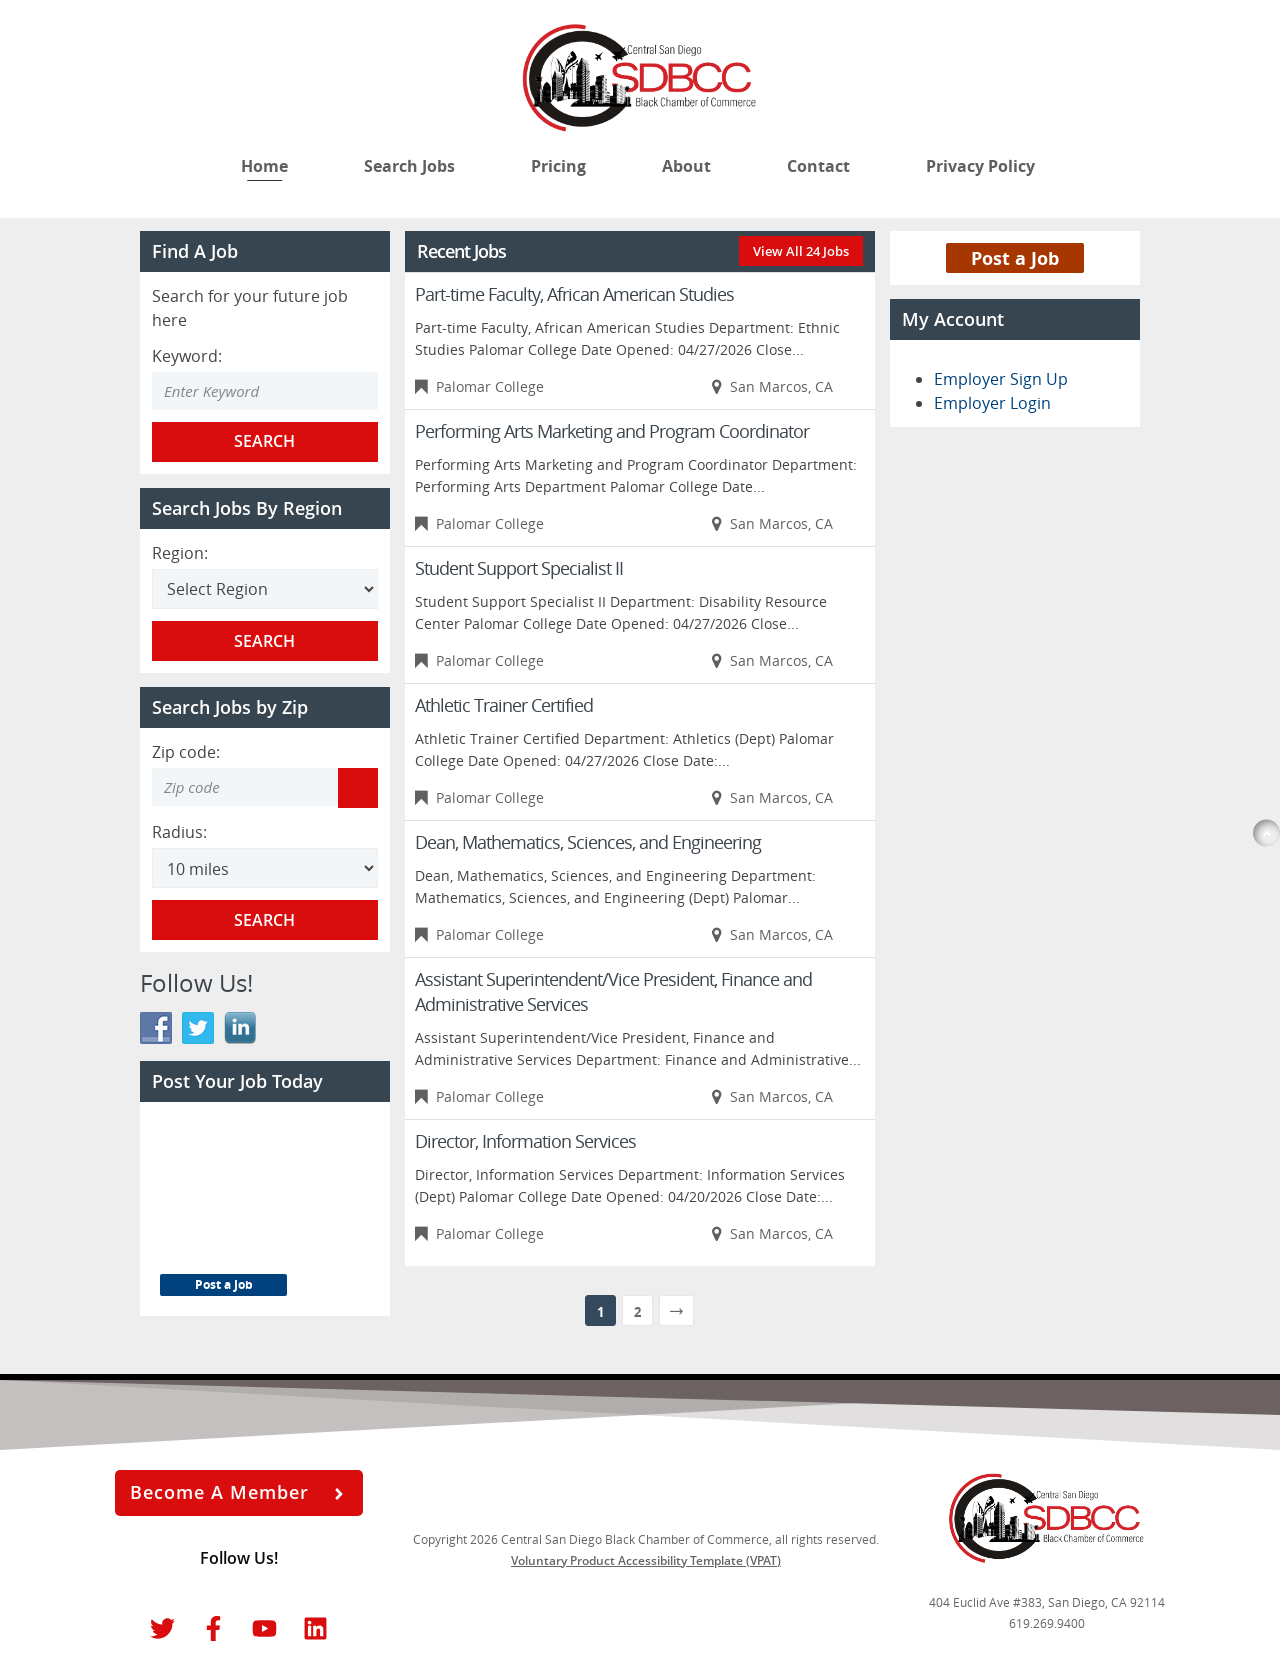 Image resolution: width=1280 pixels, height=1666 pixels. I want to click on Voluntary Product Accessibility Template (VPAT), so click(646, 1560).